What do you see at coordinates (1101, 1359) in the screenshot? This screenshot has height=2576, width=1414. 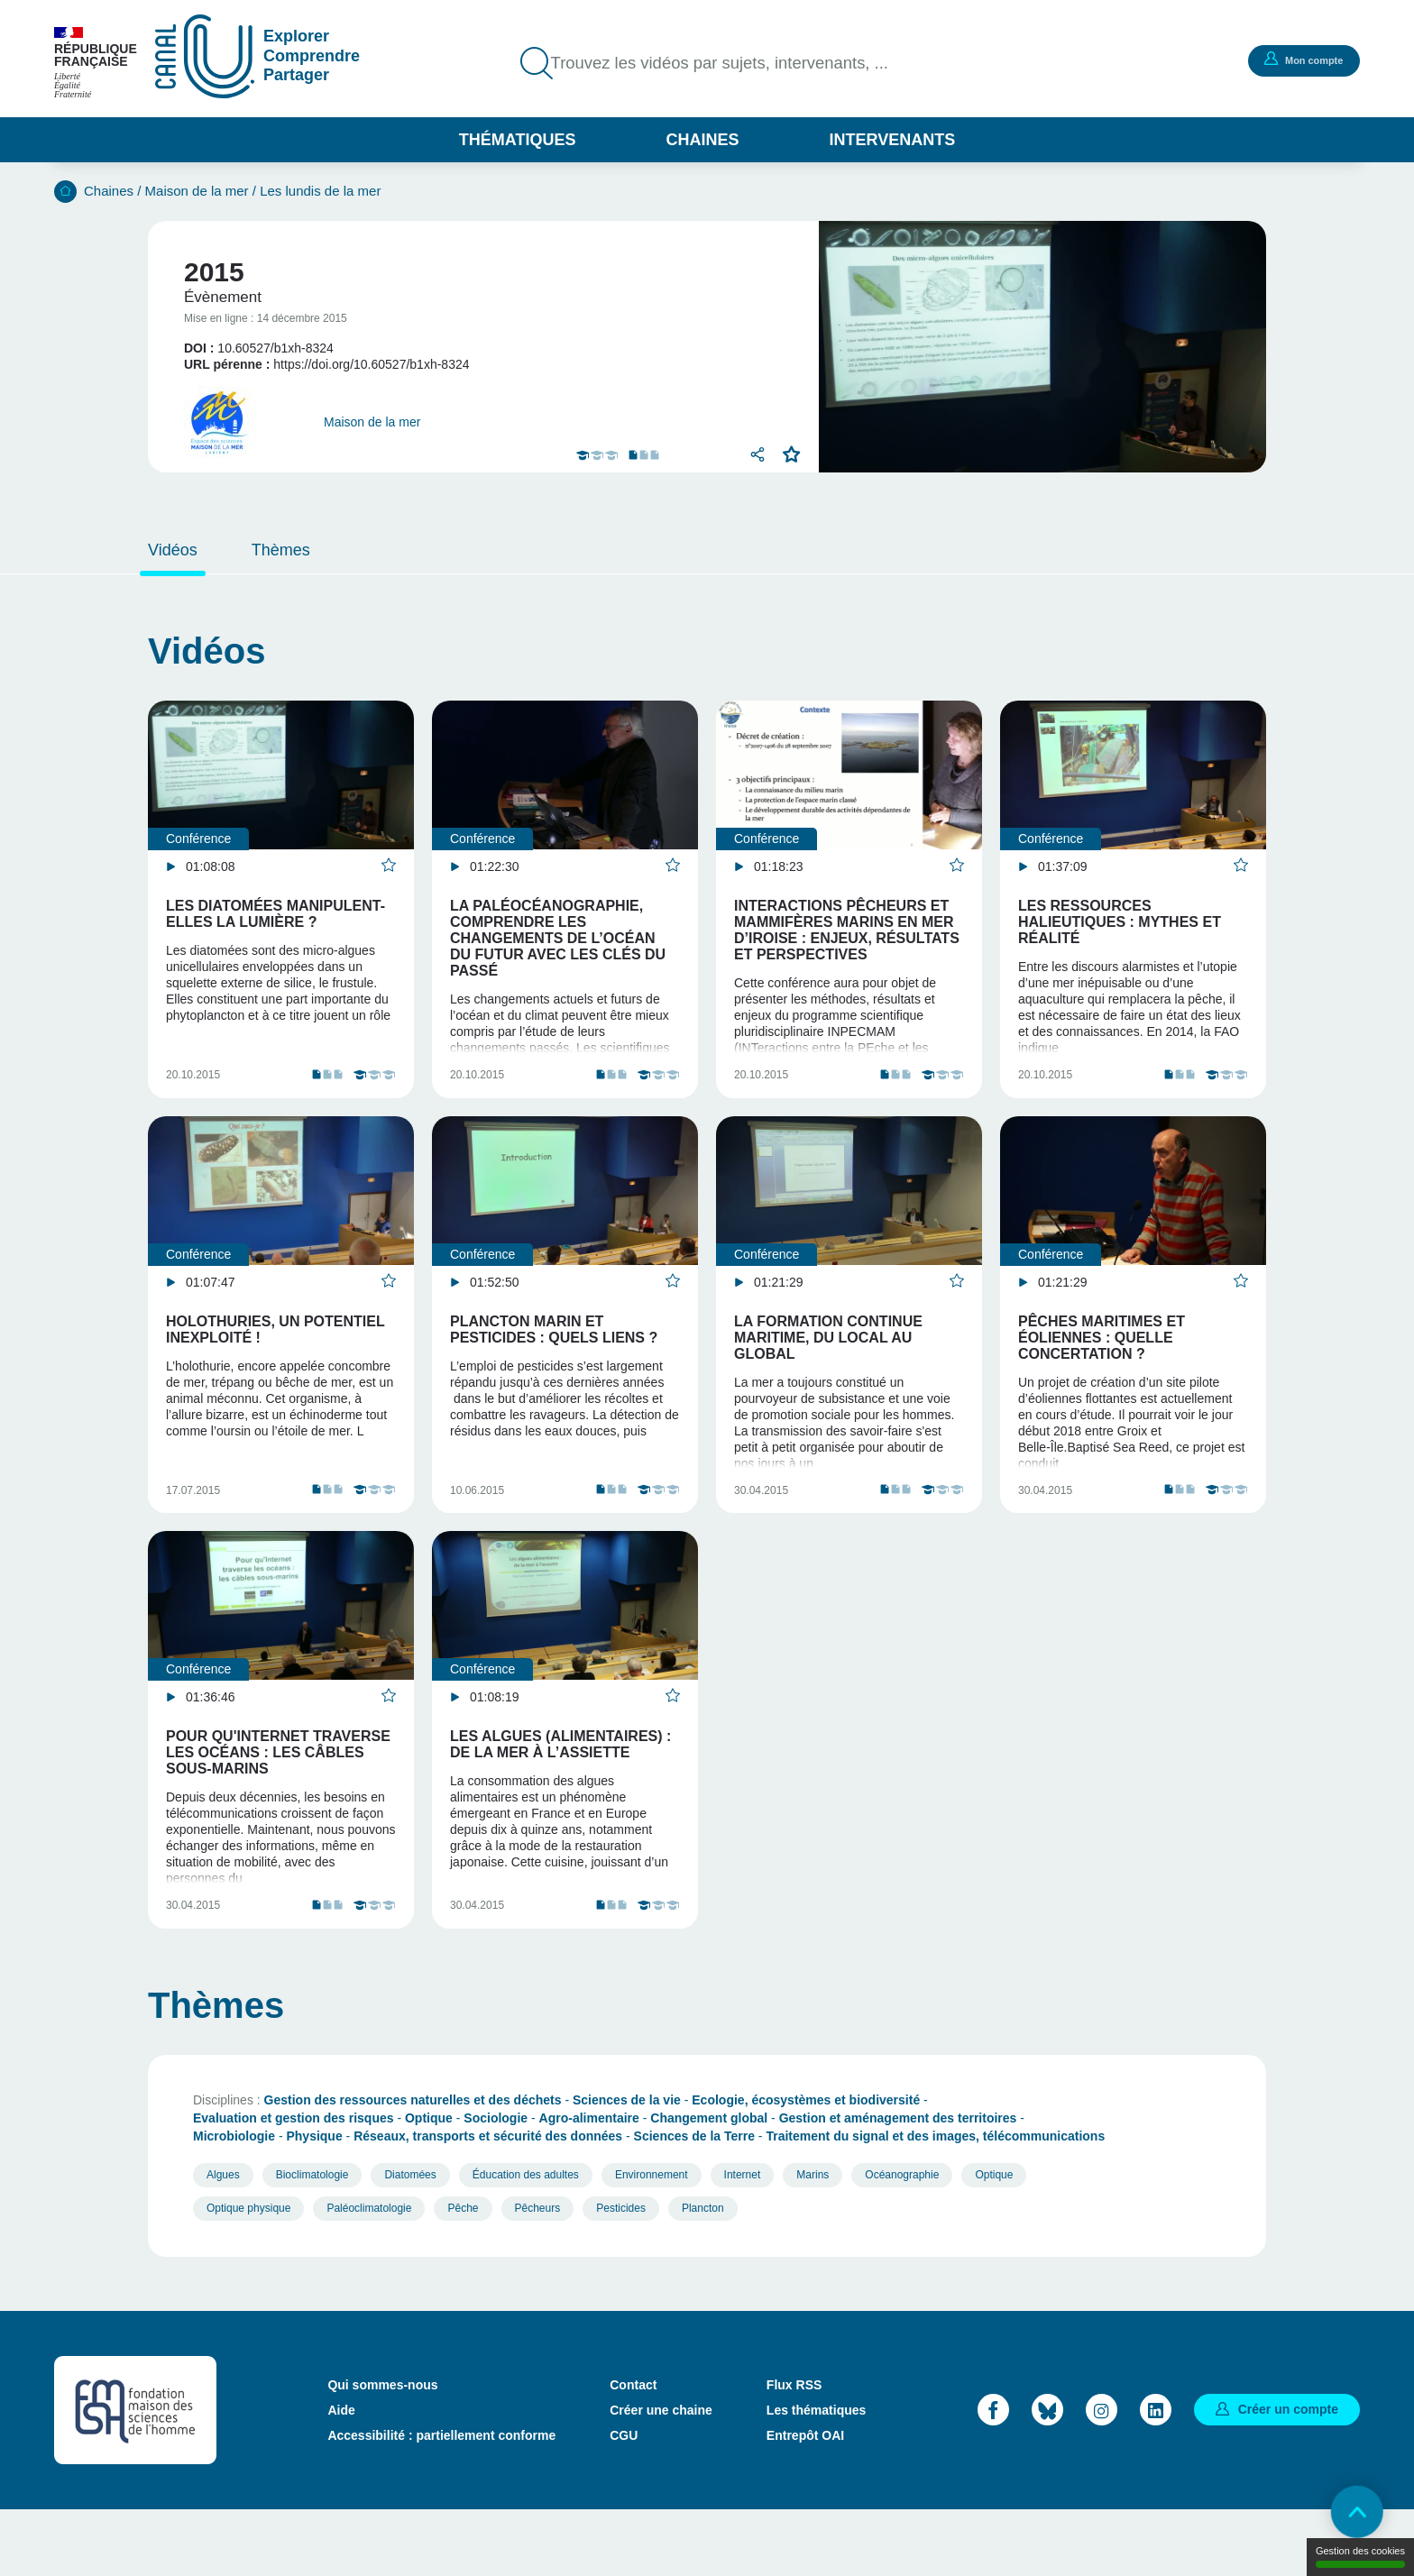 I see `Pêches maritimes et éoliennes : quelle concertation ?` at bounding box center [1101, 1359].